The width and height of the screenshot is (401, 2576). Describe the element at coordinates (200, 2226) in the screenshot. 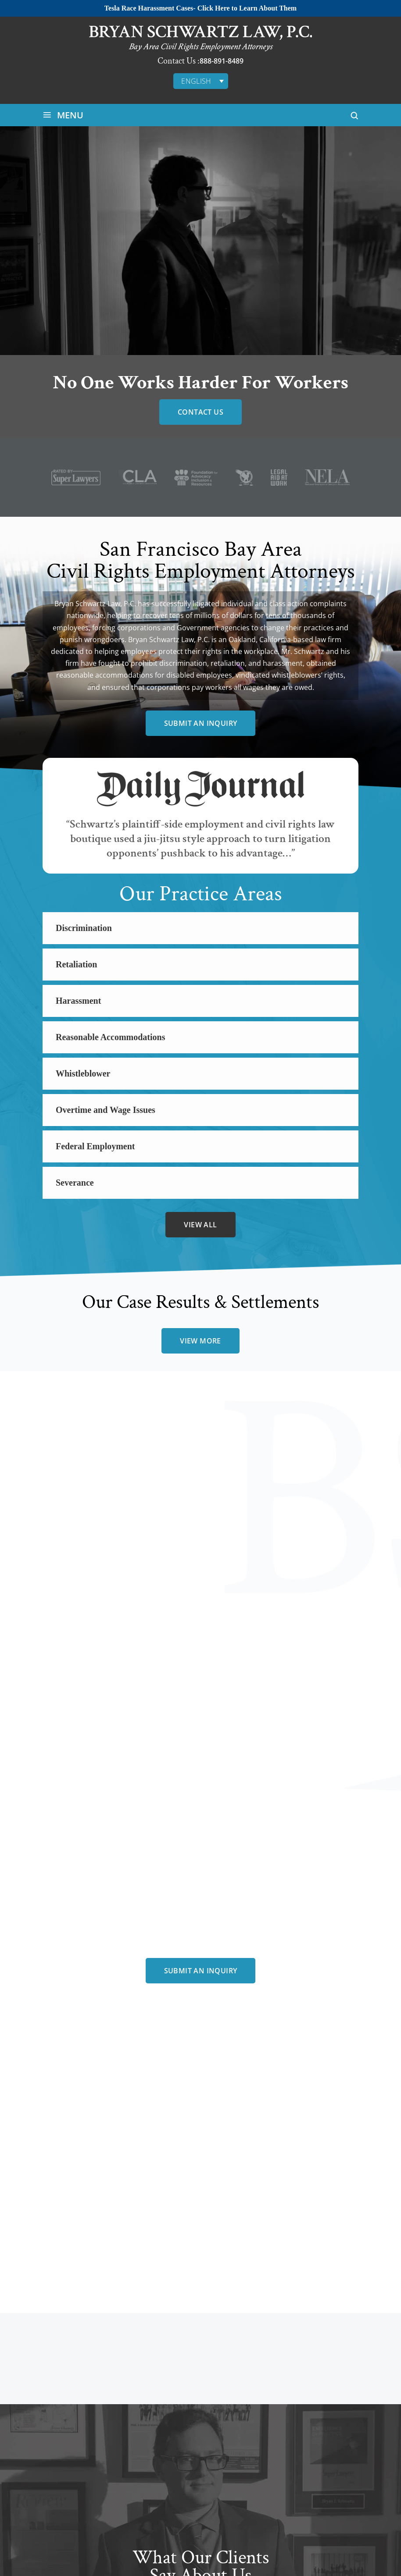

I see `meet all team members` at that location.